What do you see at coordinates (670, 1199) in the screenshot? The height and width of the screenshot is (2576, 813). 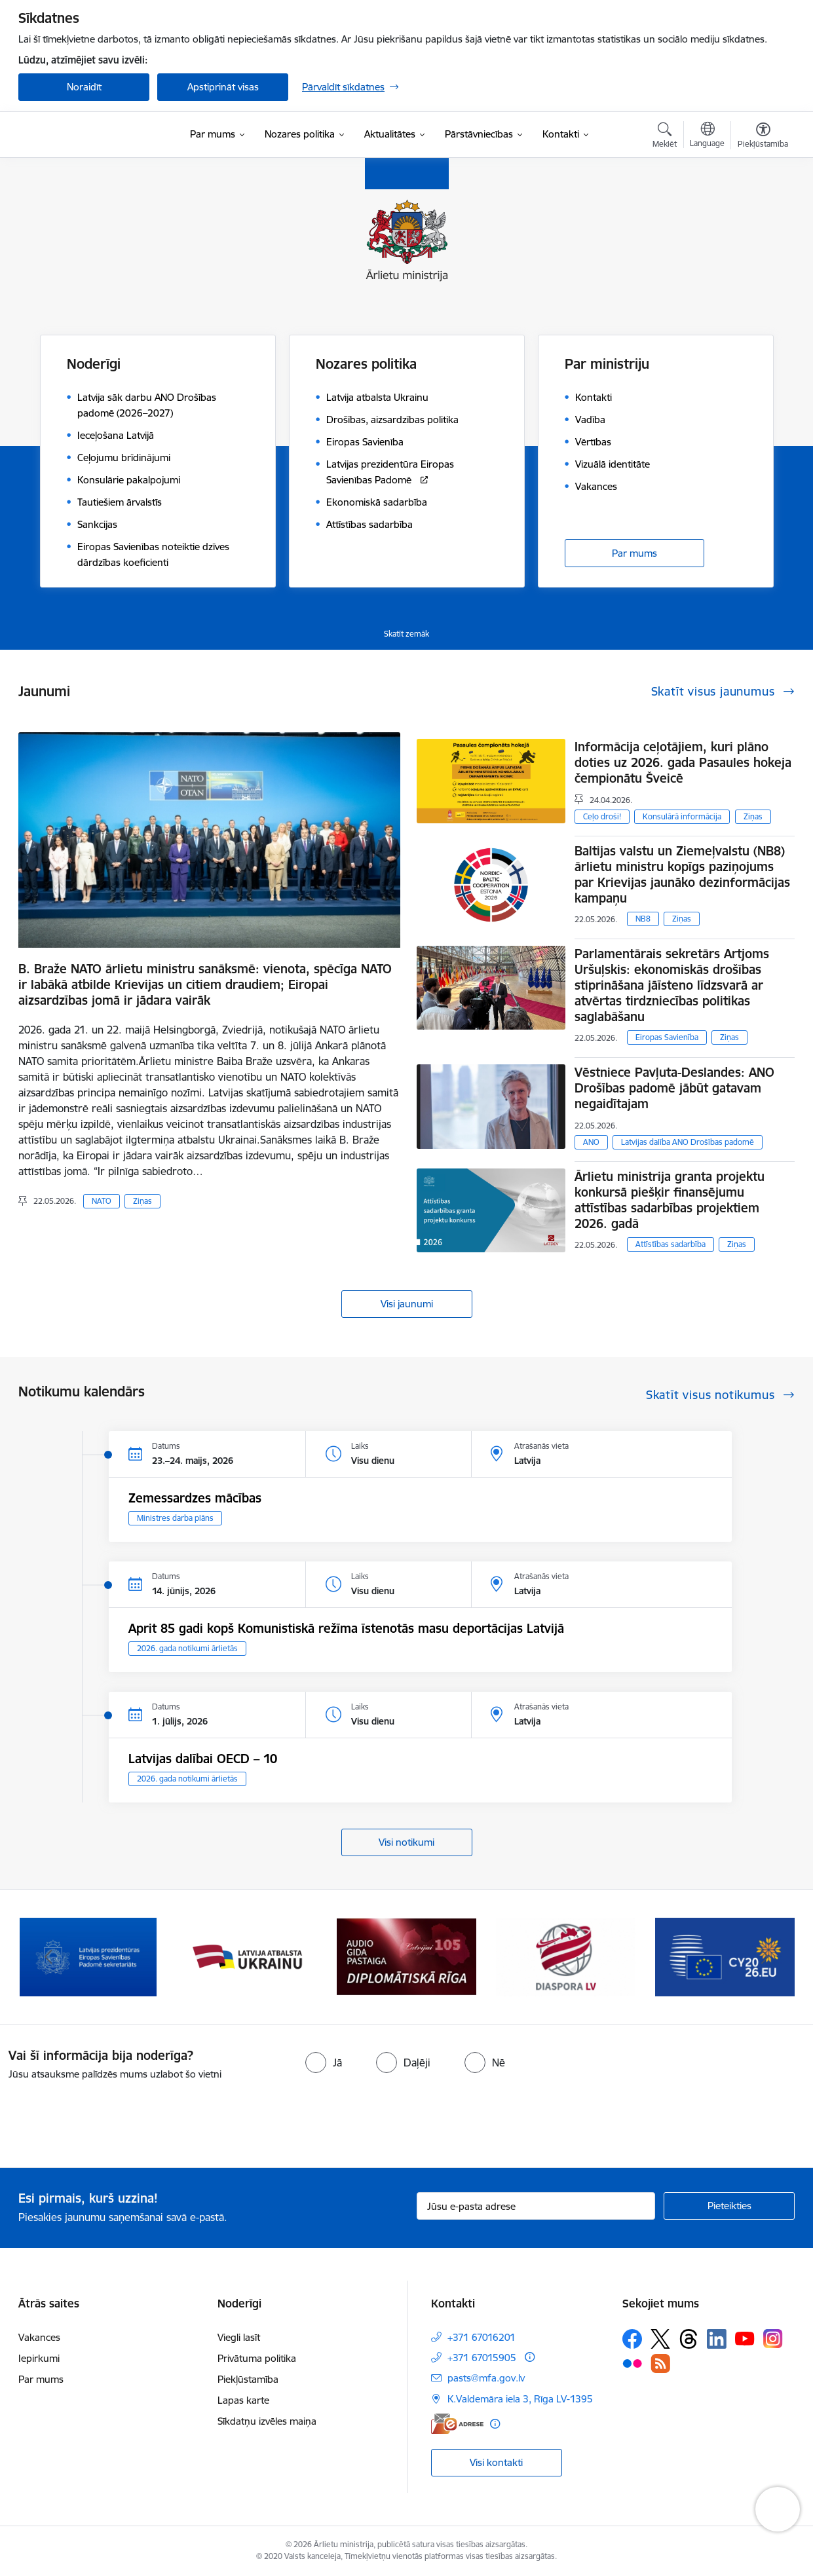 I see `Ārlietu ministrija granta projektu konkursā piešķir finansējumu attīstības sadarbības projektiem 2026. gadā` at bounding box center [670, 1199].